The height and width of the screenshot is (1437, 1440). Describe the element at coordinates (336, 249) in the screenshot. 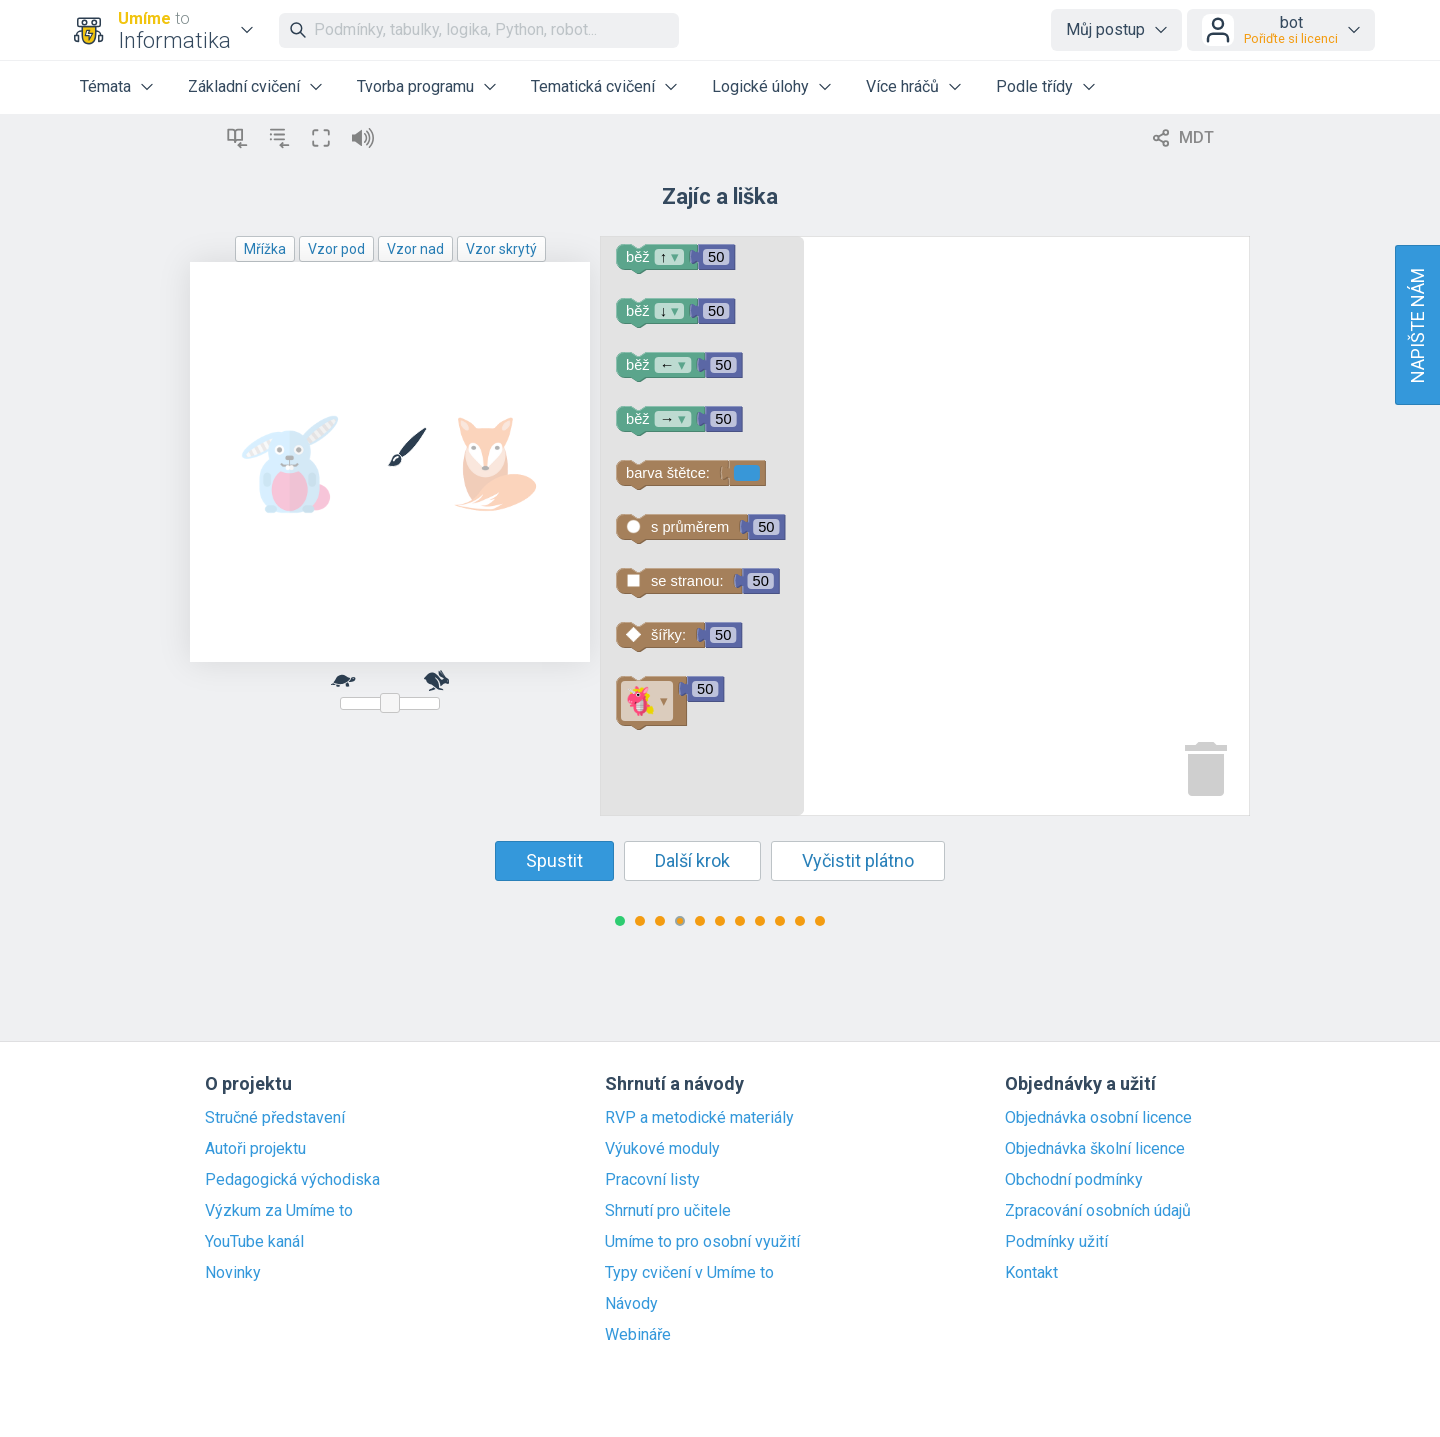

I see `Vzor pod` at that location.